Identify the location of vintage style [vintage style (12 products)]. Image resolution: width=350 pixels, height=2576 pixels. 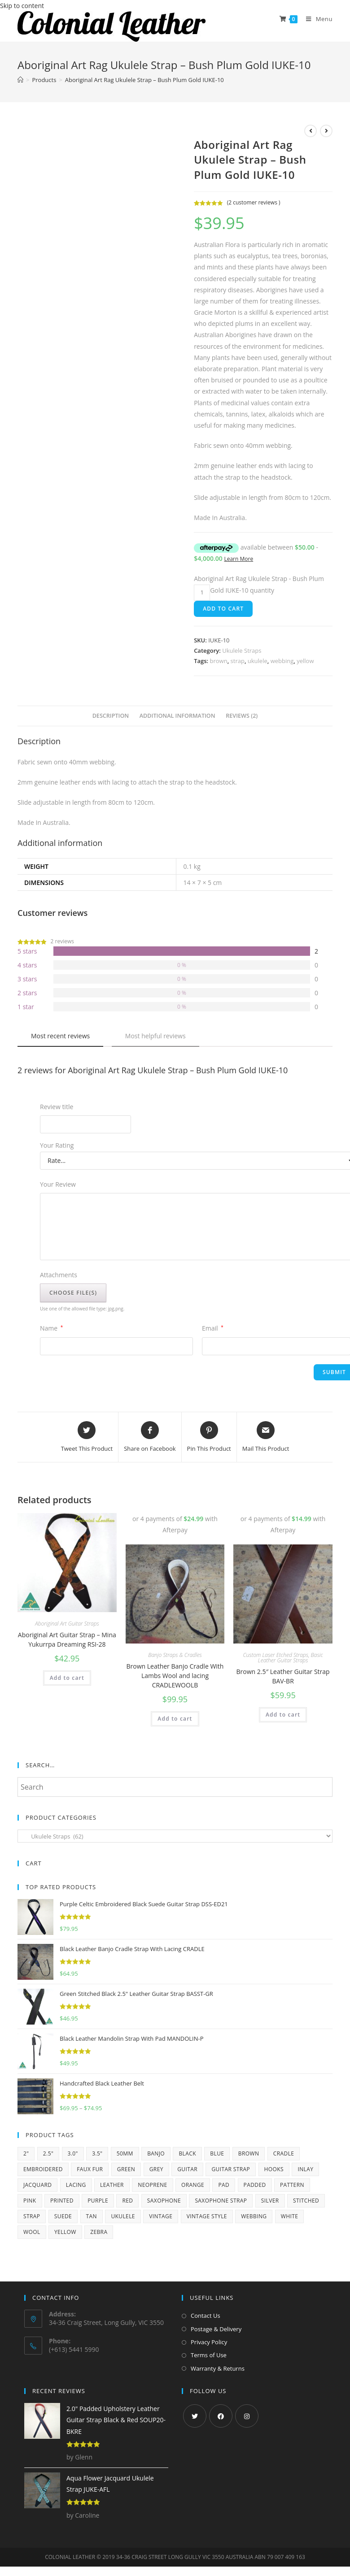
(207, 2216).